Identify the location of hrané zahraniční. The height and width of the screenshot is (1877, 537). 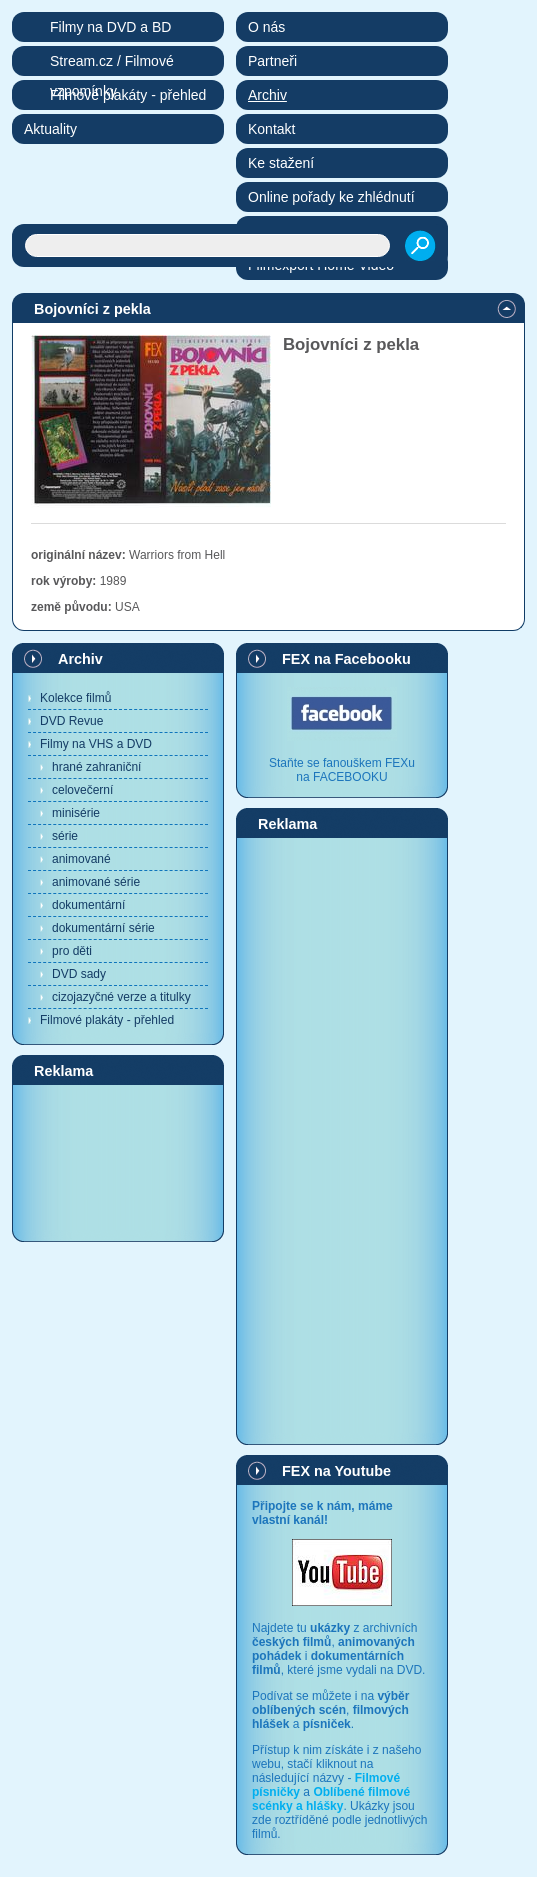
(96, 767).